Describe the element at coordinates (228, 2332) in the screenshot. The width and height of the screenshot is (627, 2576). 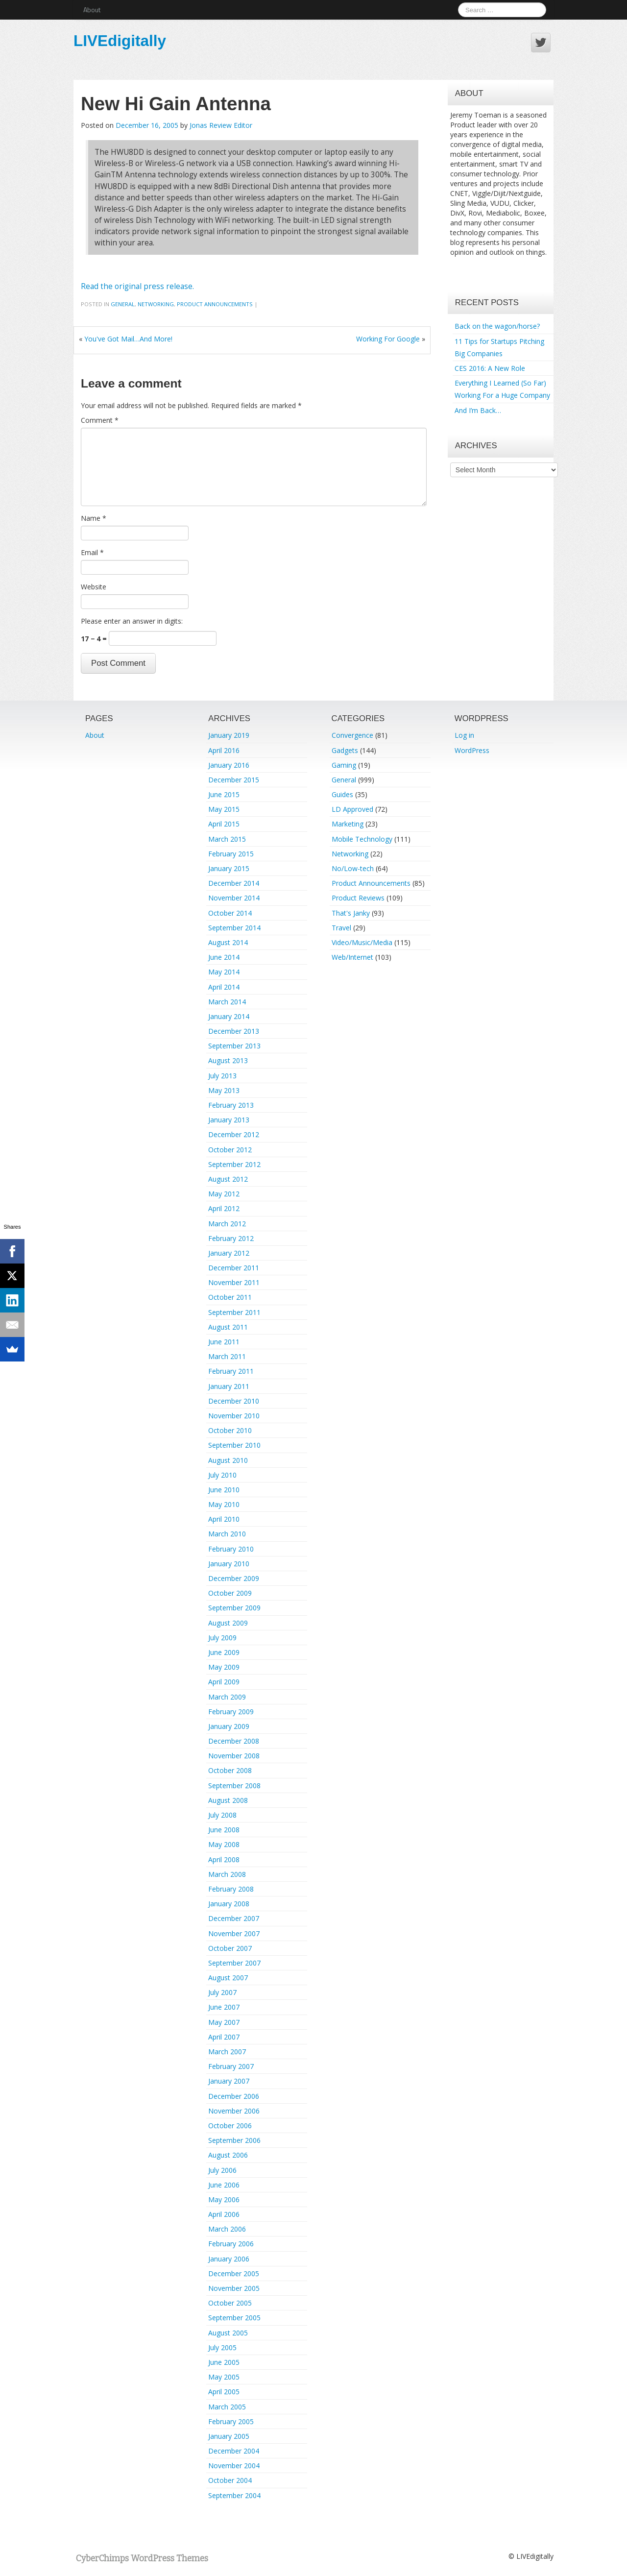
I see `August 2005` at that location.